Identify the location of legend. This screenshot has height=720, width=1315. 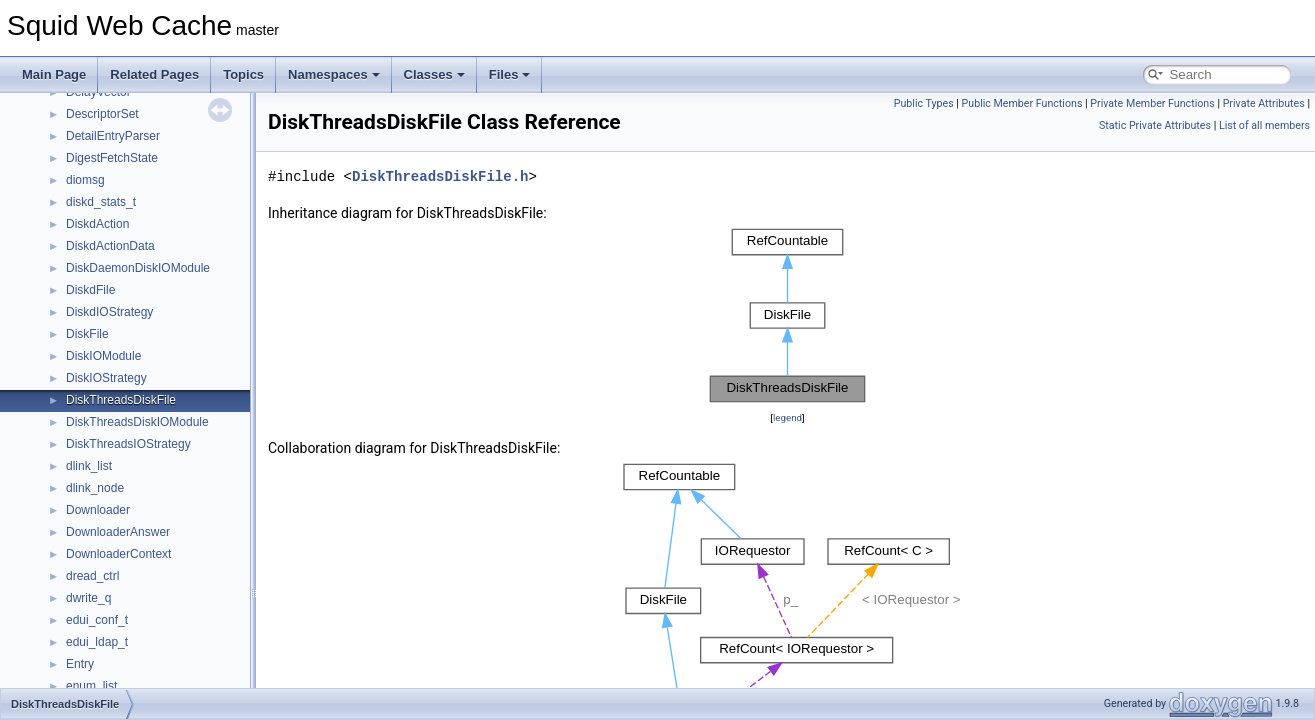
(787, 417).